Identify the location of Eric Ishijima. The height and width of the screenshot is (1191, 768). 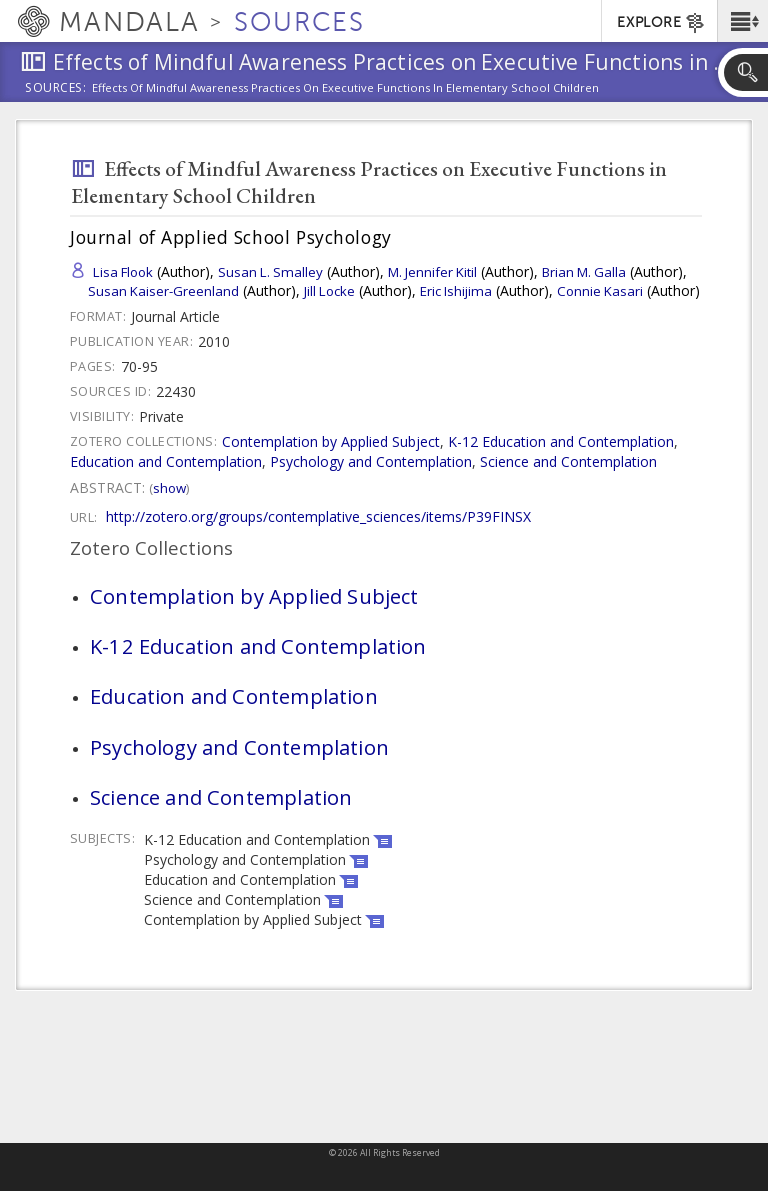
(456, 291).